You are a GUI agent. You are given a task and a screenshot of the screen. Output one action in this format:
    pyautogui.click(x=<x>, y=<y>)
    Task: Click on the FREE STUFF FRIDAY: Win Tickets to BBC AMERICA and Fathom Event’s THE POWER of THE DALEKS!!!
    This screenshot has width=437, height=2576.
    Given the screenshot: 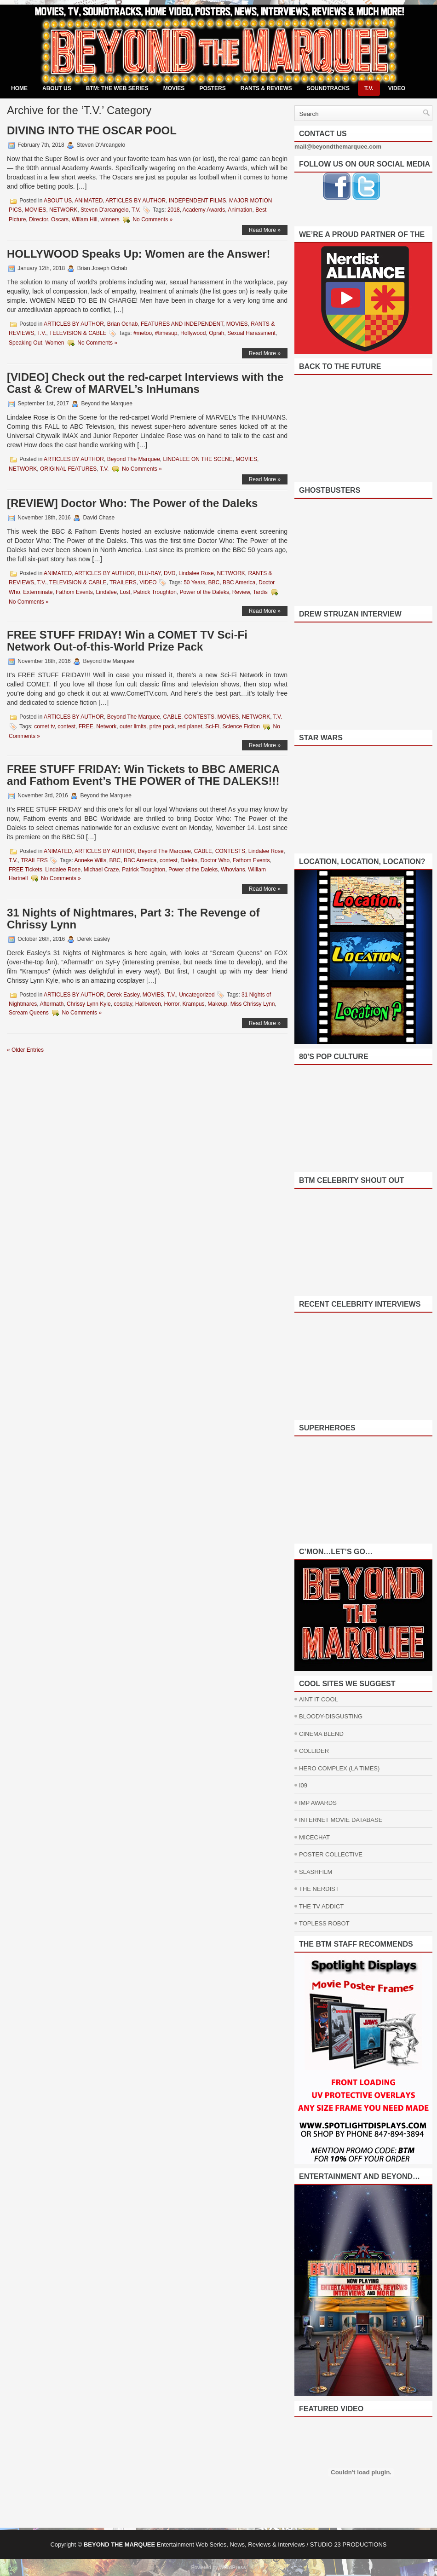 What is the action you would take?
    pyautogui.click(x=143, y=775)
    